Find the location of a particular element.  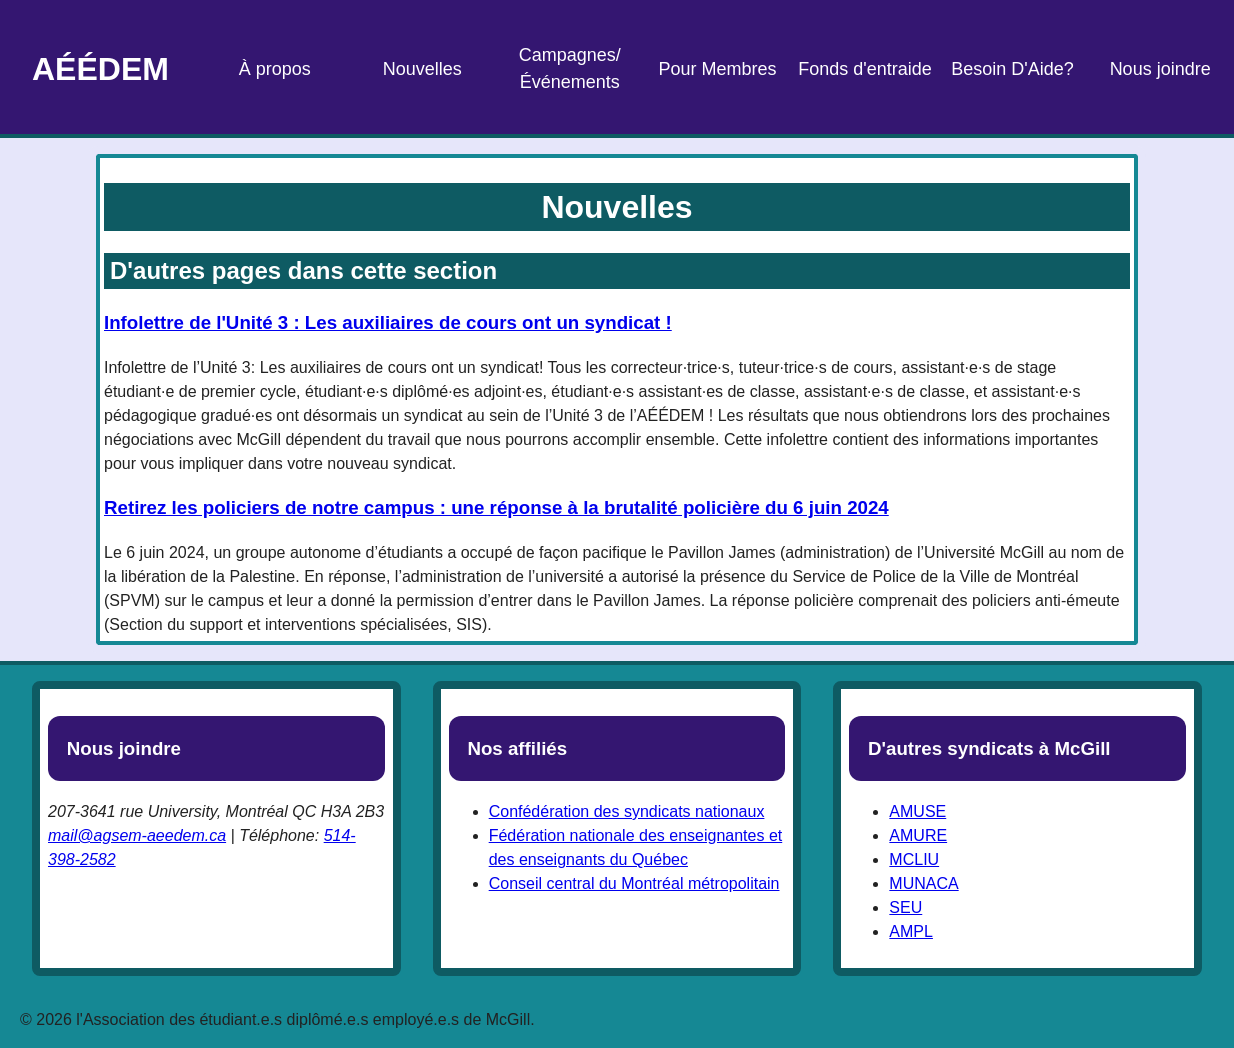

Campagnes/Événements is located at coordinates (570, 68).